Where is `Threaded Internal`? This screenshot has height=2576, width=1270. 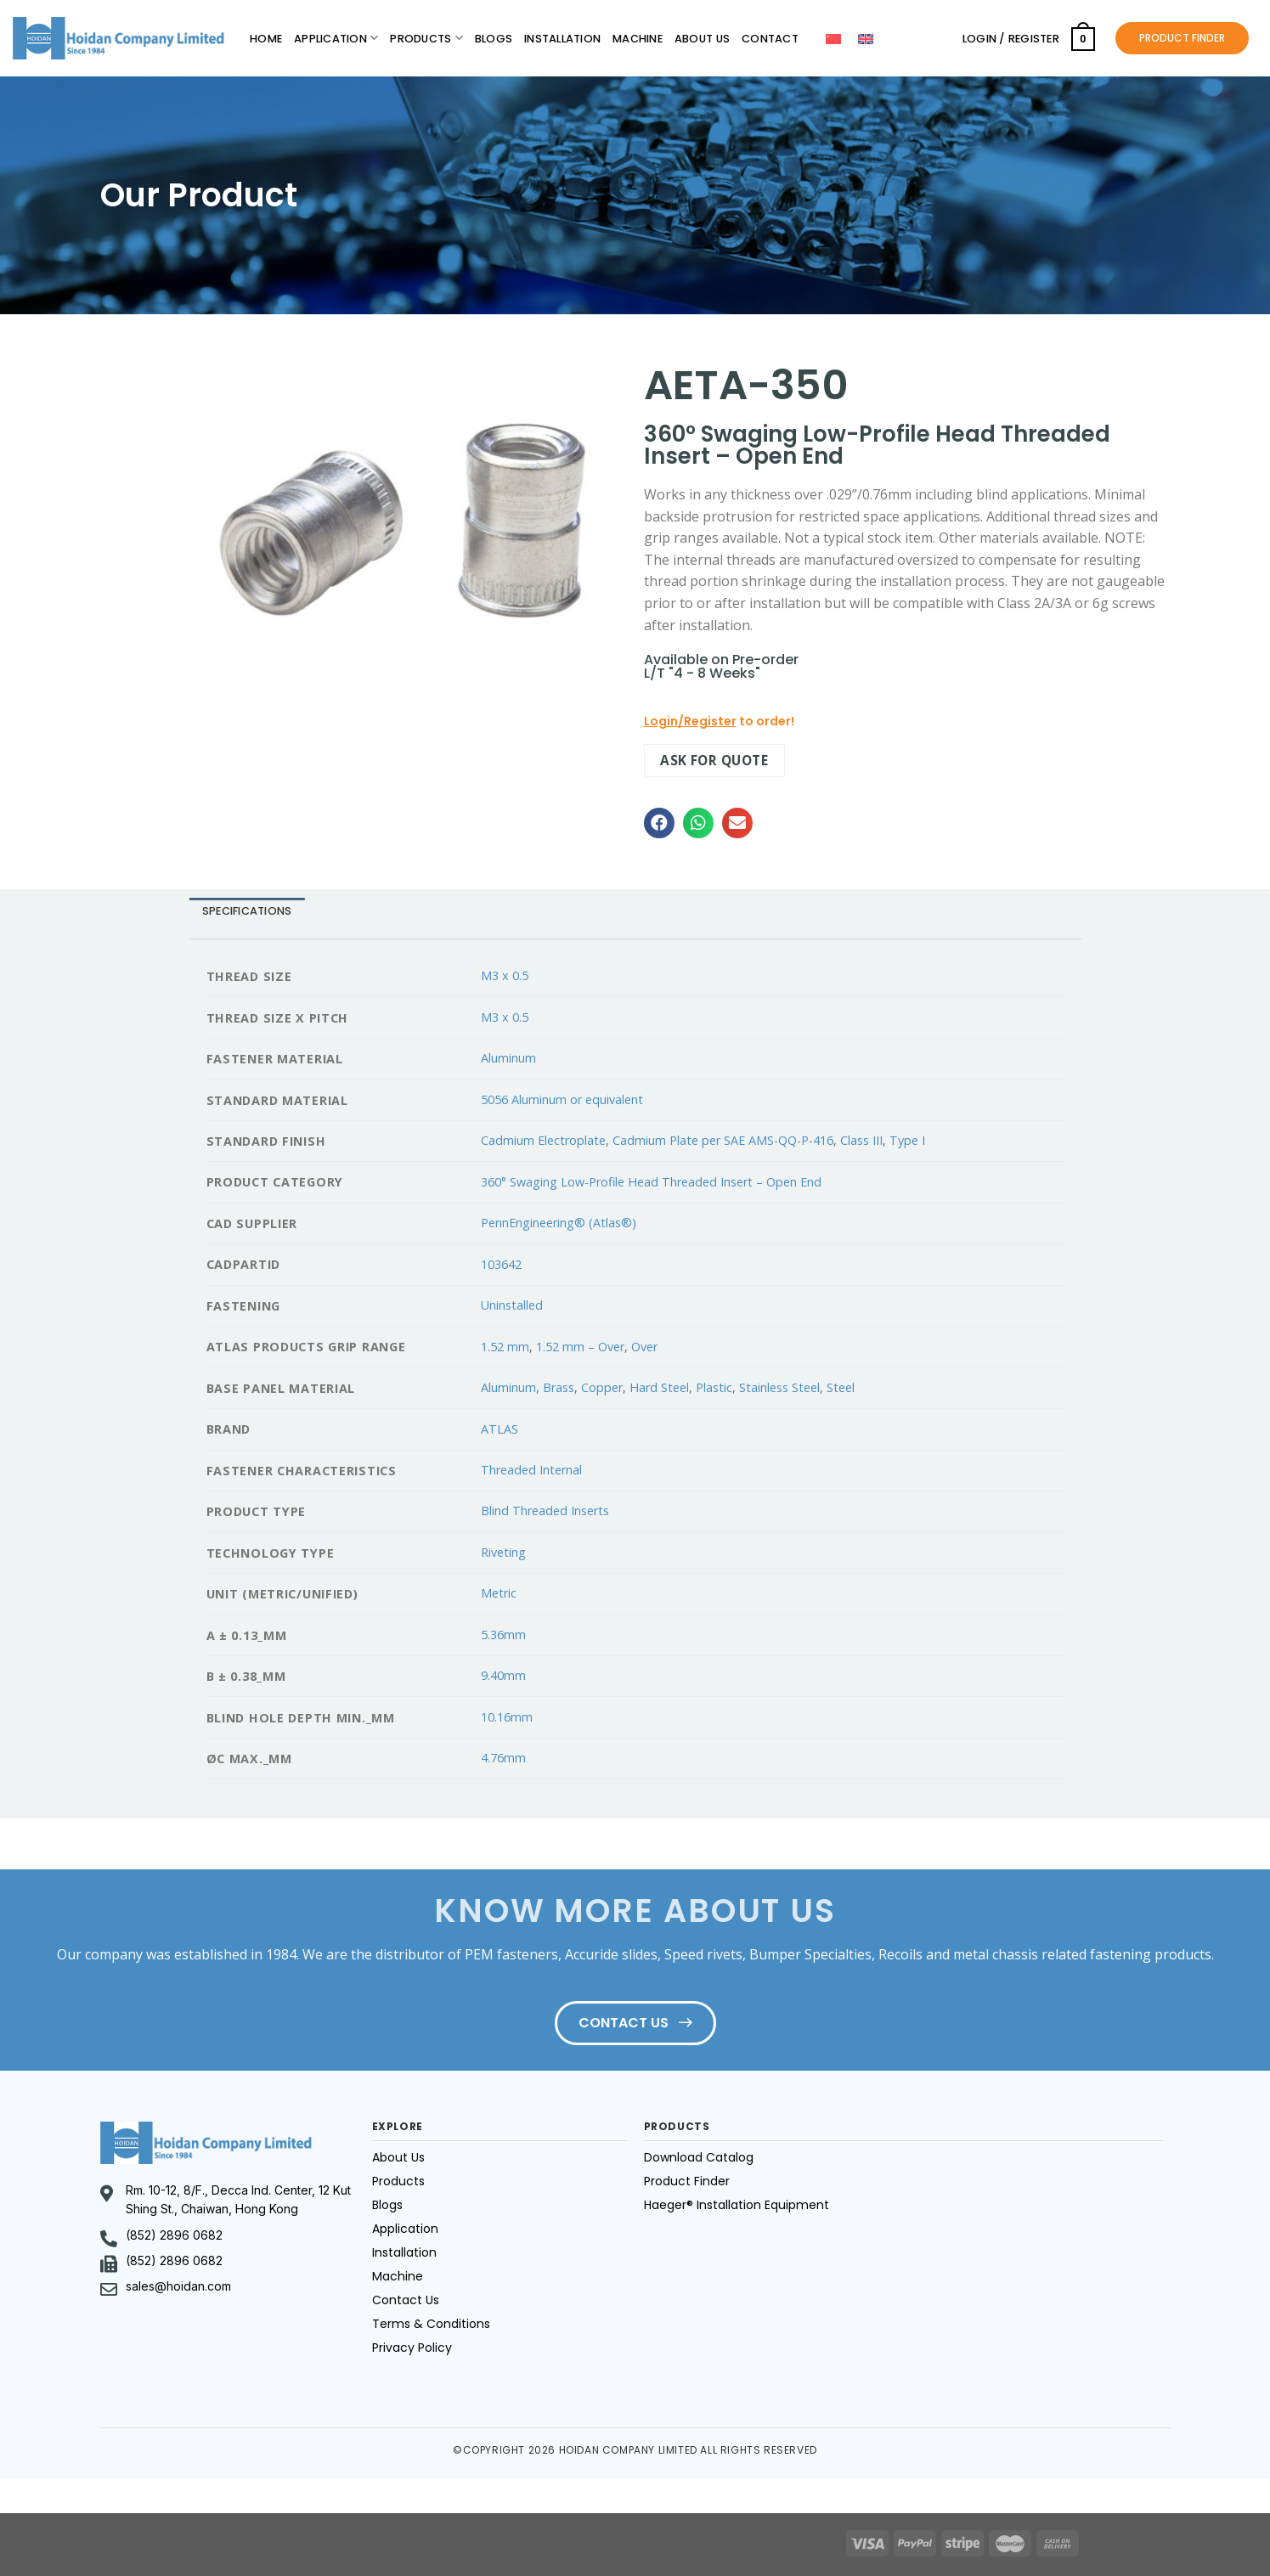 Threaded Internal is located at coordinates (531, 1470).